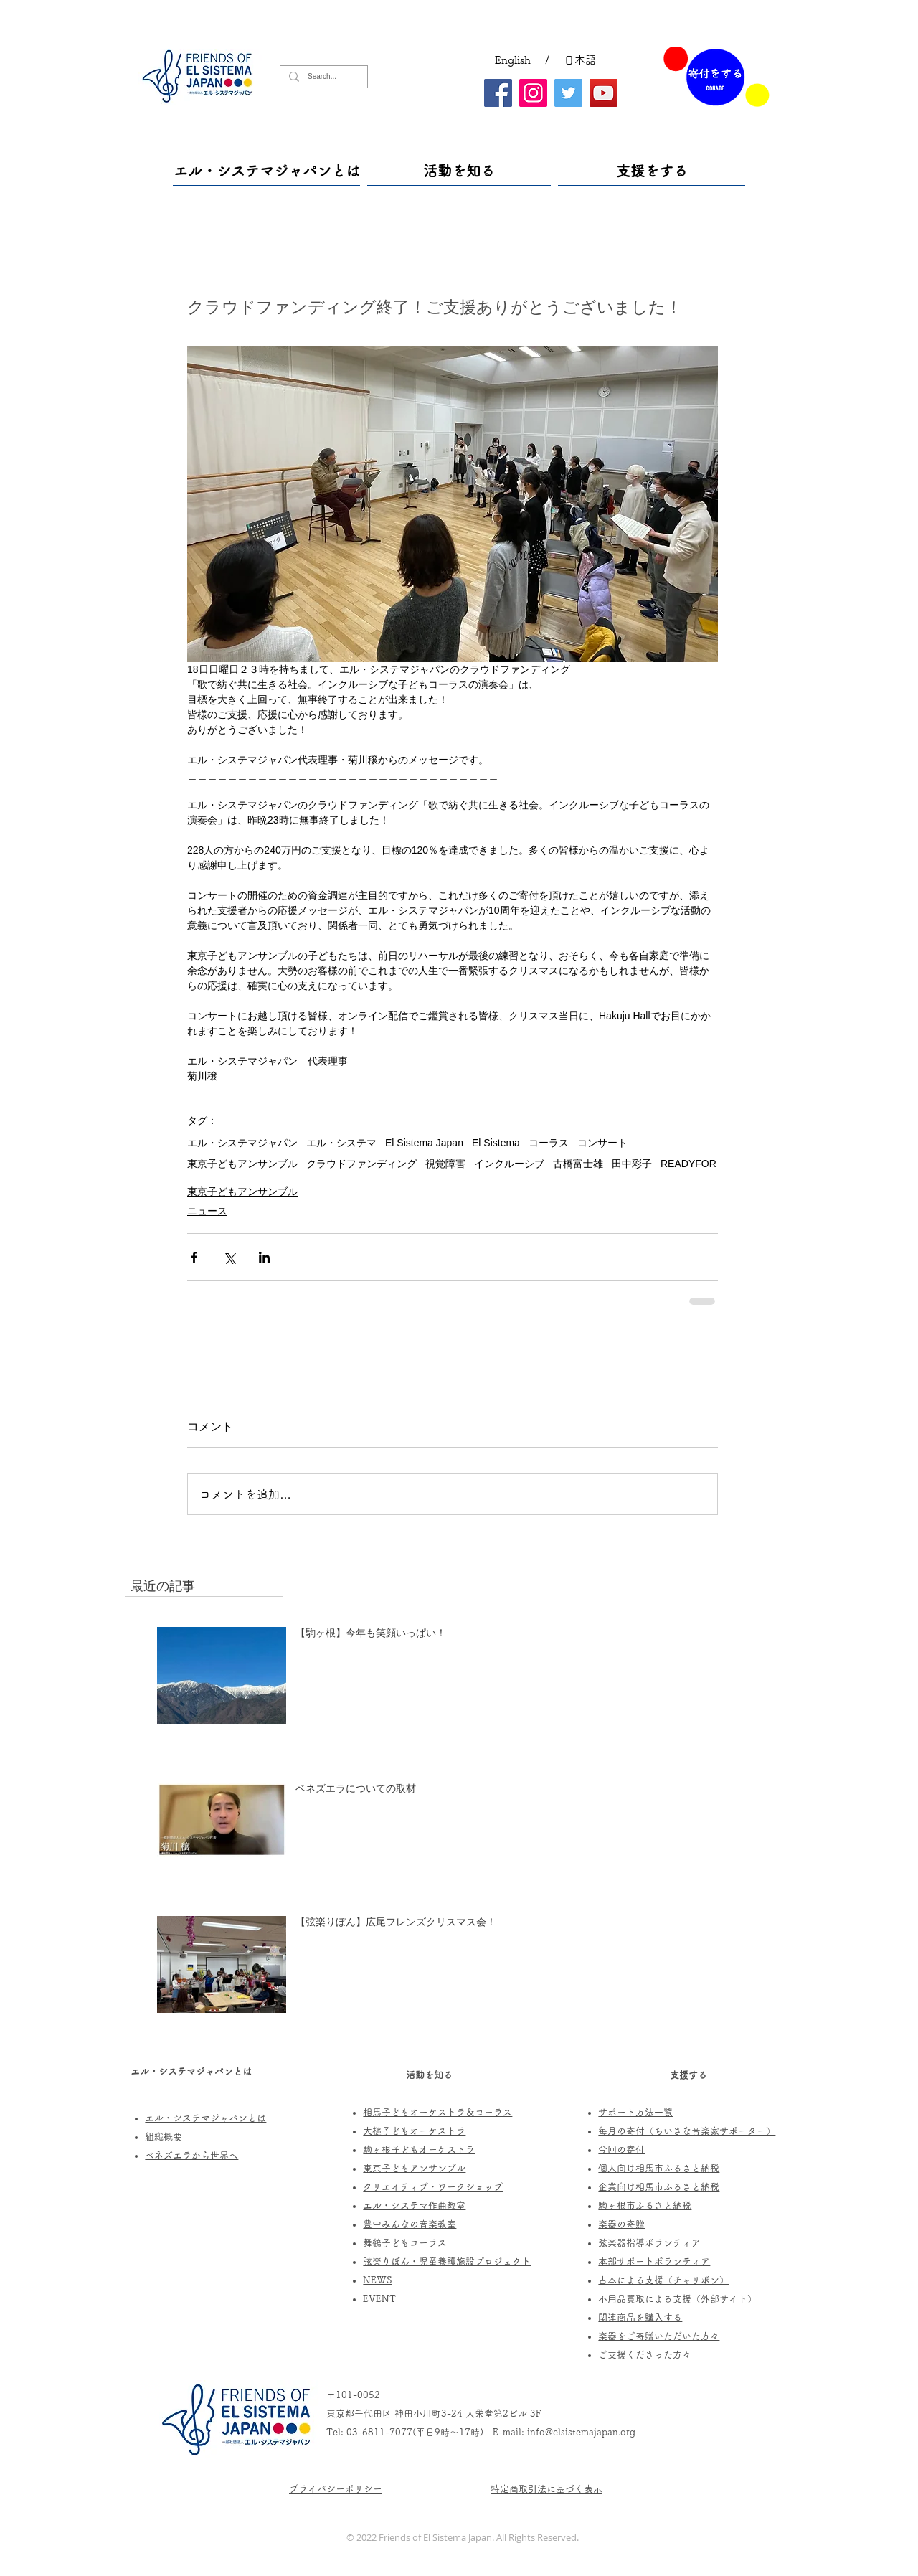  Describe the element at coordinates (361, 1163) in the screenshot. I see `クラウドファンディング` at that location.